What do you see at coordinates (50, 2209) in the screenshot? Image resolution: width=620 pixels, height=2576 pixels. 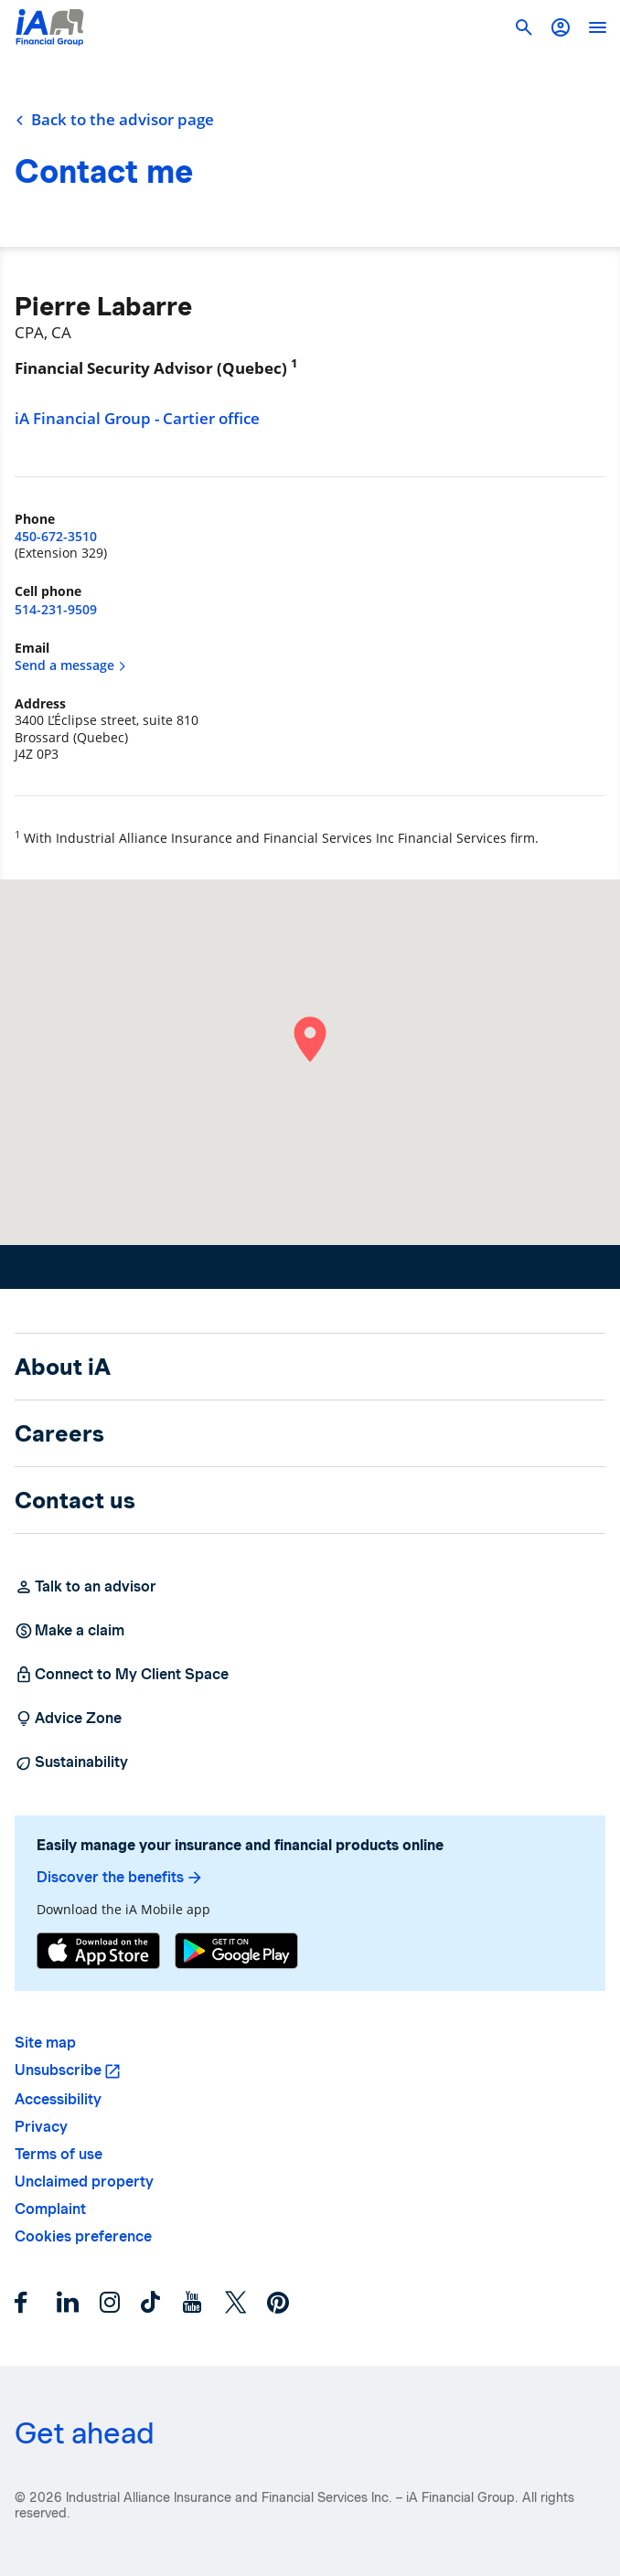 I see `Complaint` at bounding box center [50, 2209].